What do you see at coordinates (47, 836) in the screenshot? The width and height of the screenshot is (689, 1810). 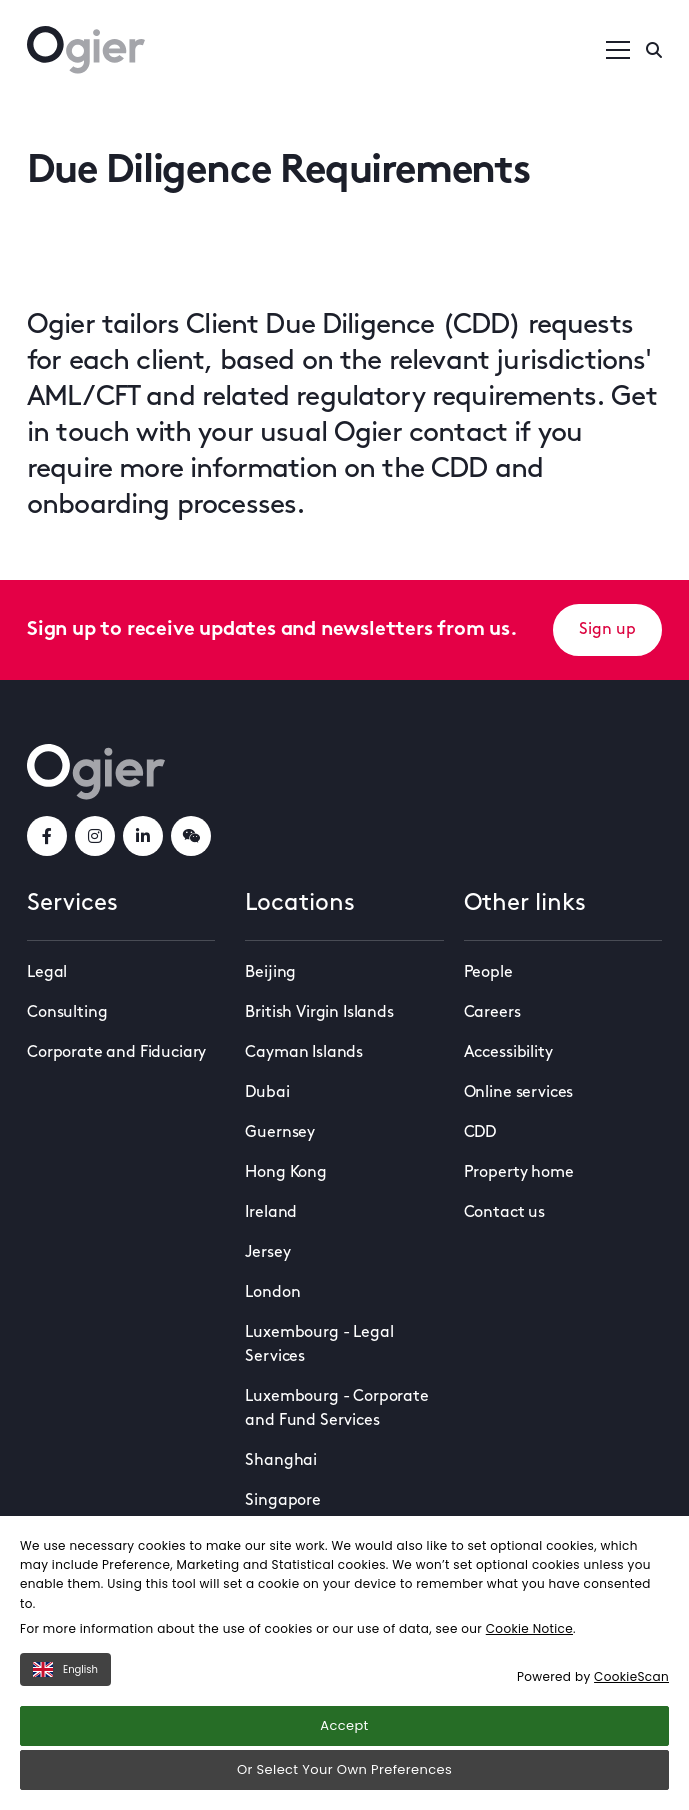 I see `[facebookLink]` at bounding box center [47, 836].